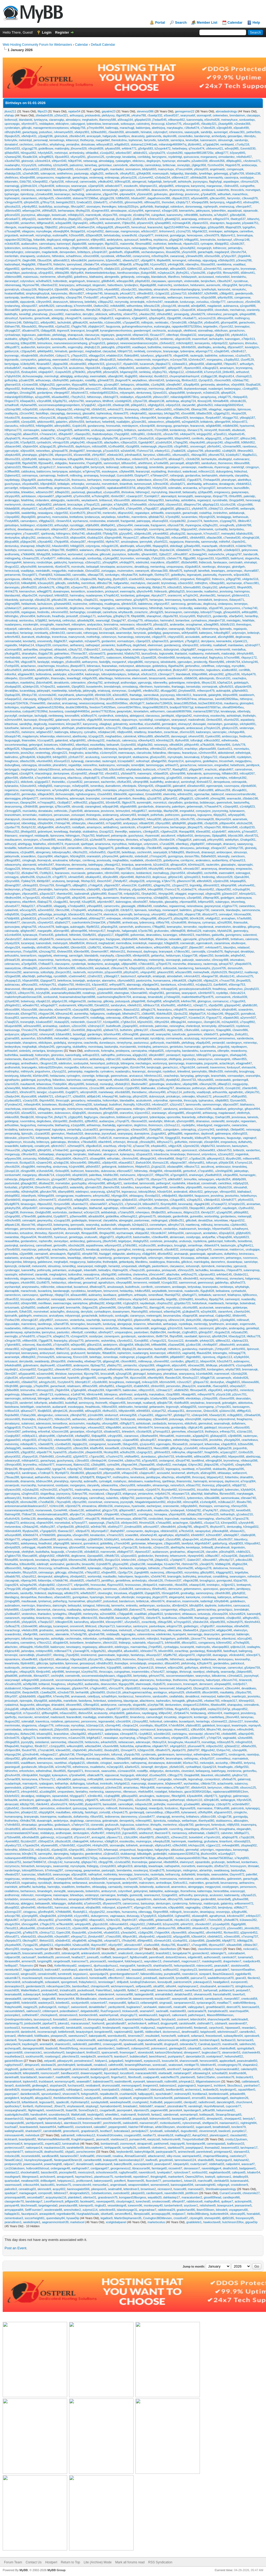  Describe the element at coordinates (143, 123) in the screenshot. I see `calvindnnj` at that location.